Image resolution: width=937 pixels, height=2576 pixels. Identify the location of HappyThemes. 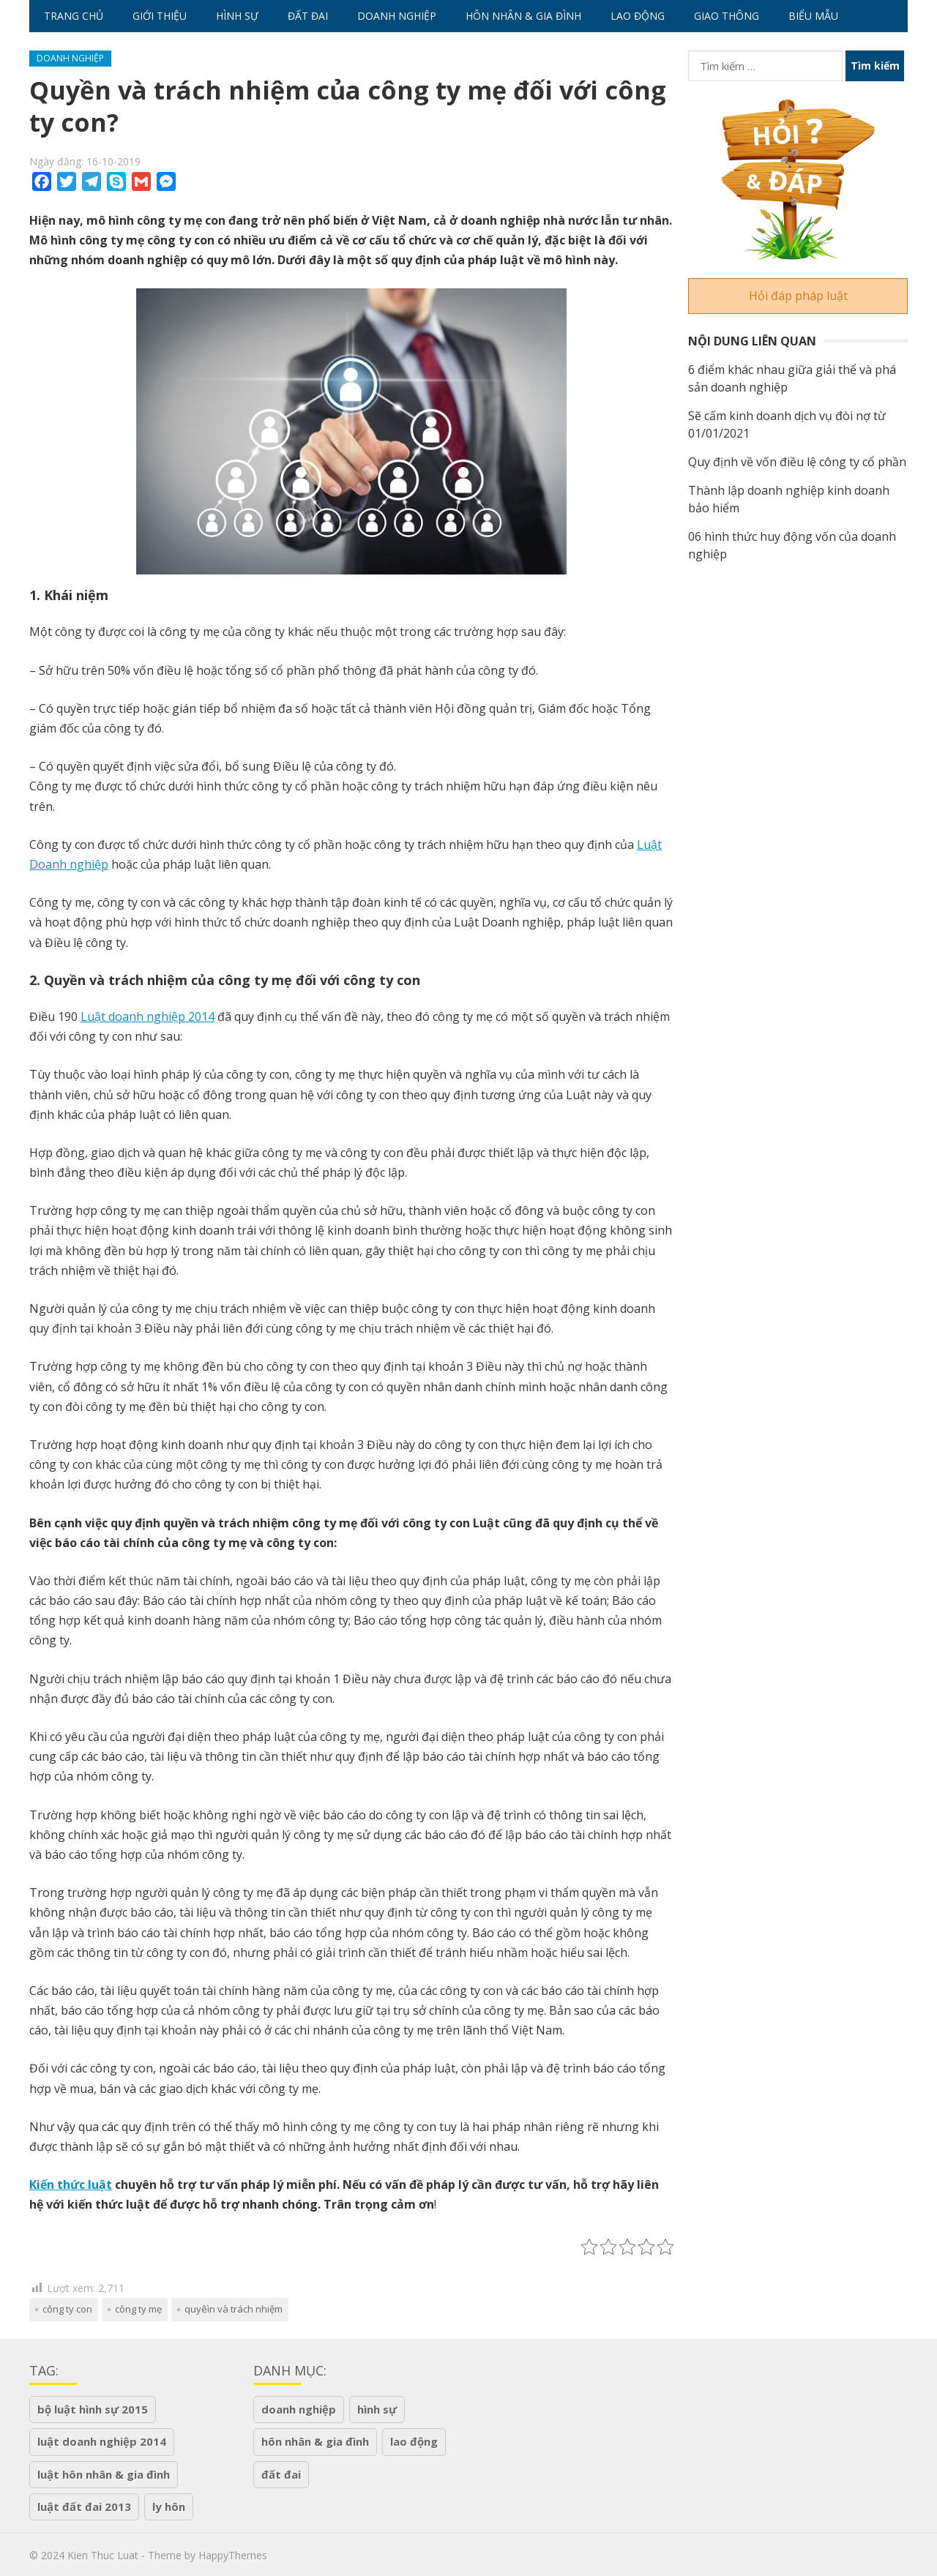
(232, 2555).